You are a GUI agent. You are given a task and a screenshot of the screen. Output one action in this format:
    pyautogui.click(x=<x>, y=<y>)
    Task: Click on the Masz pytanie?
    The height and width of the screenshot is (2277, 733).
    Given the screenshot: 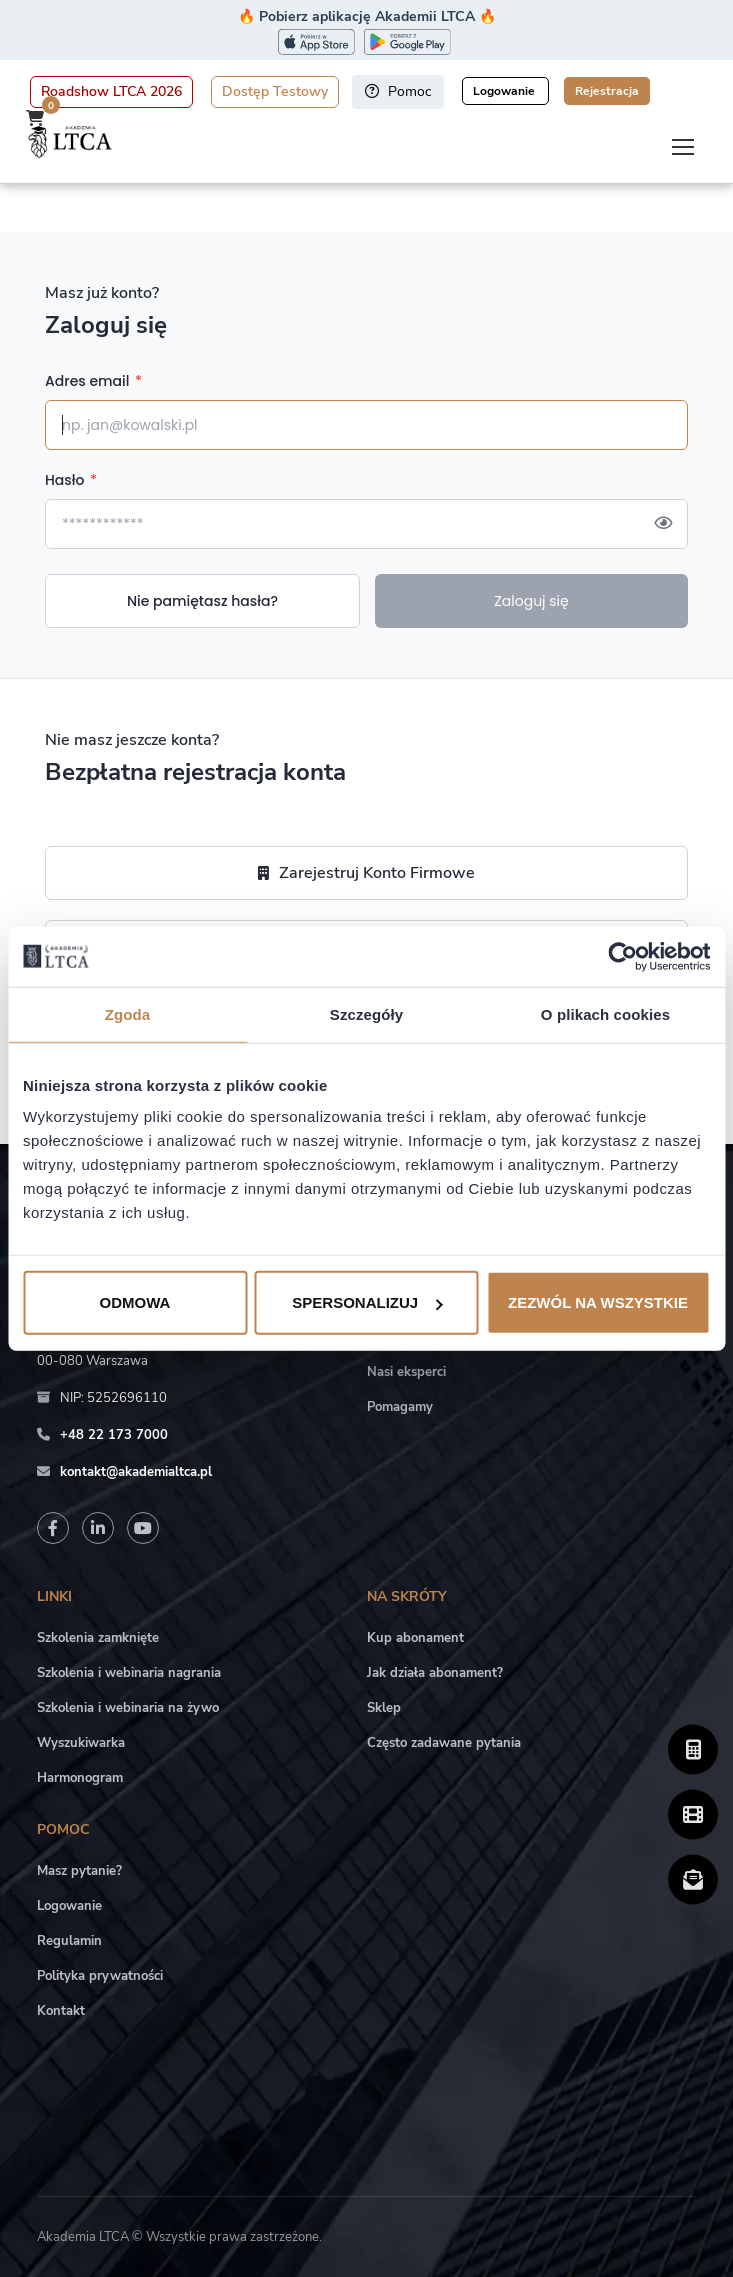 What is the action you would take?
    pyautogui.click(x=79, y=1871)
    